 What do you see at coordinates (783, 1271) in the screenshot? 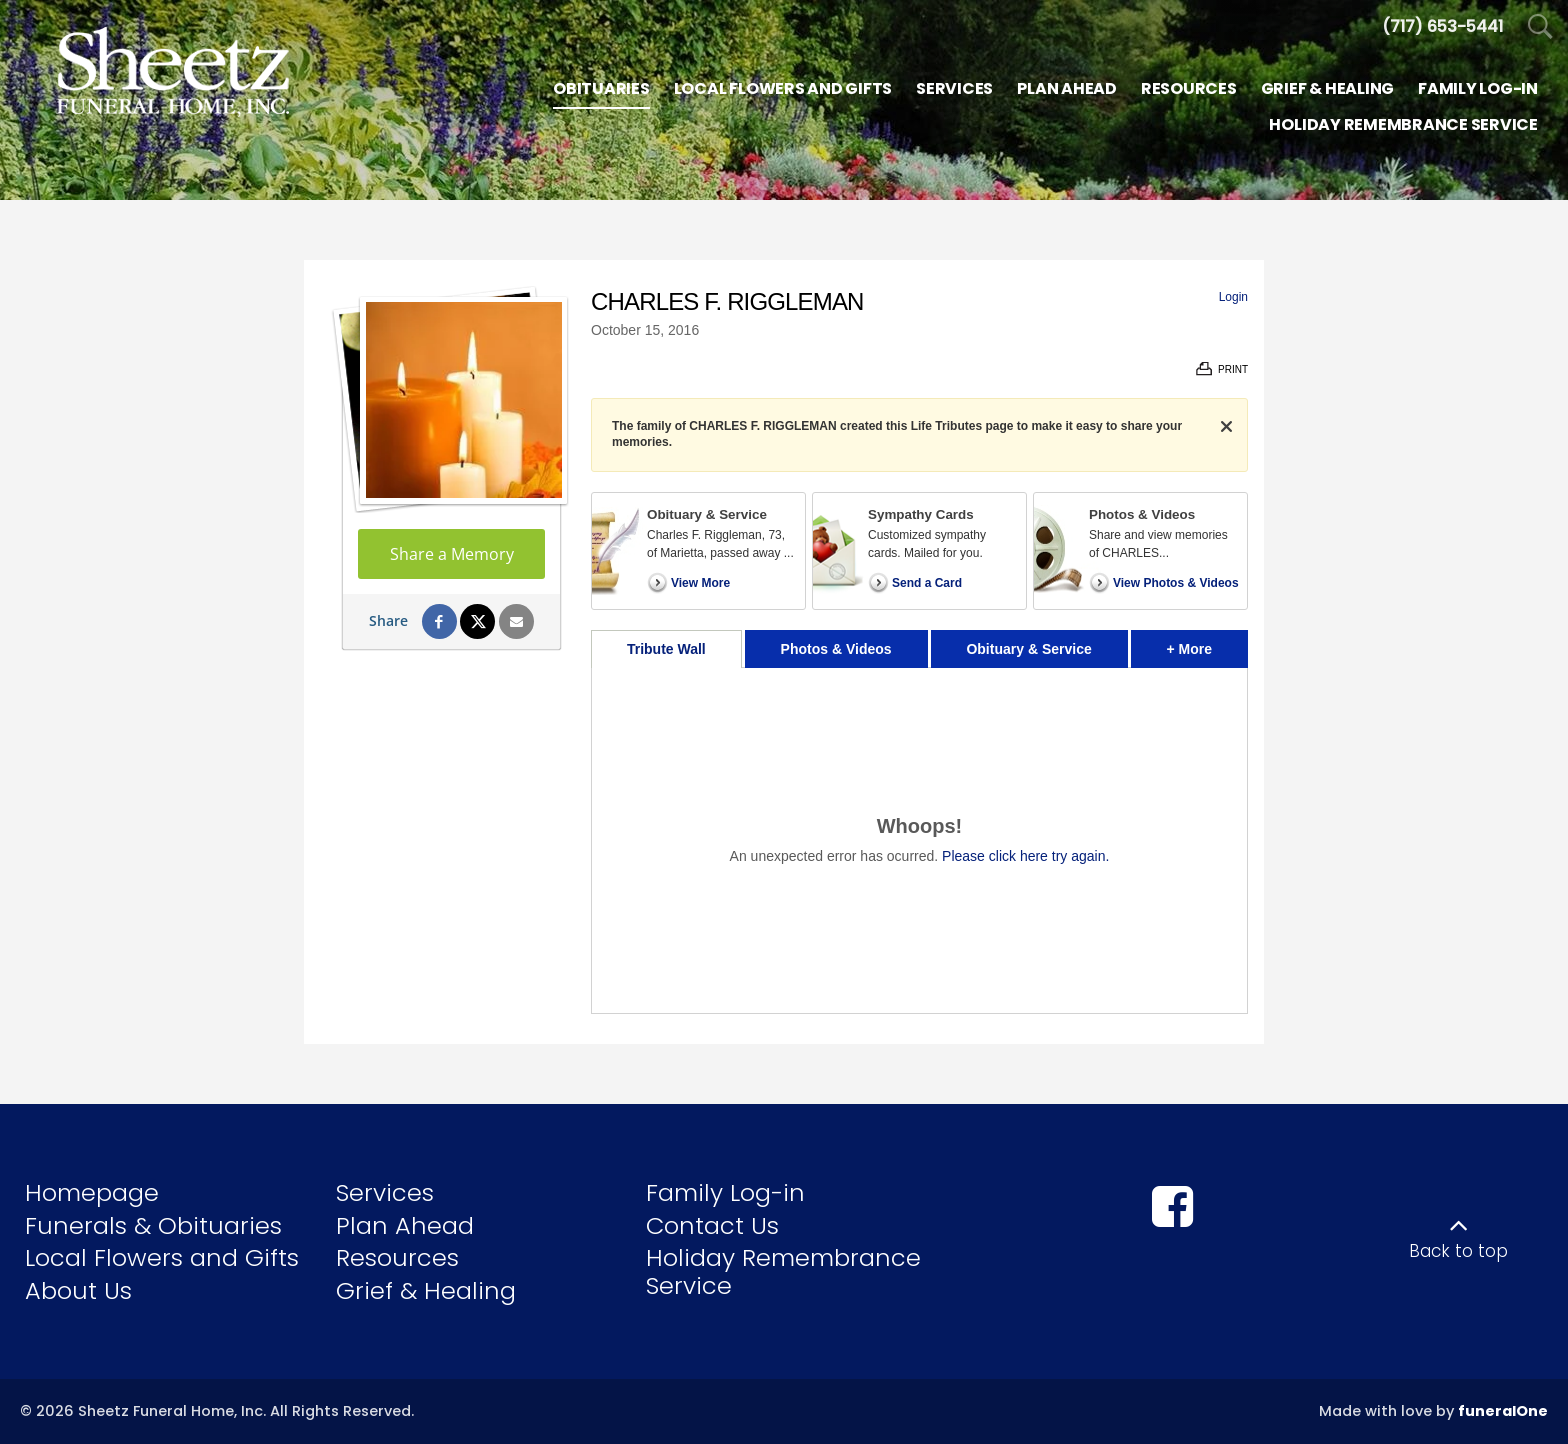
I see `Holiday Remembrance Service` at bounding box center [783, 1271].